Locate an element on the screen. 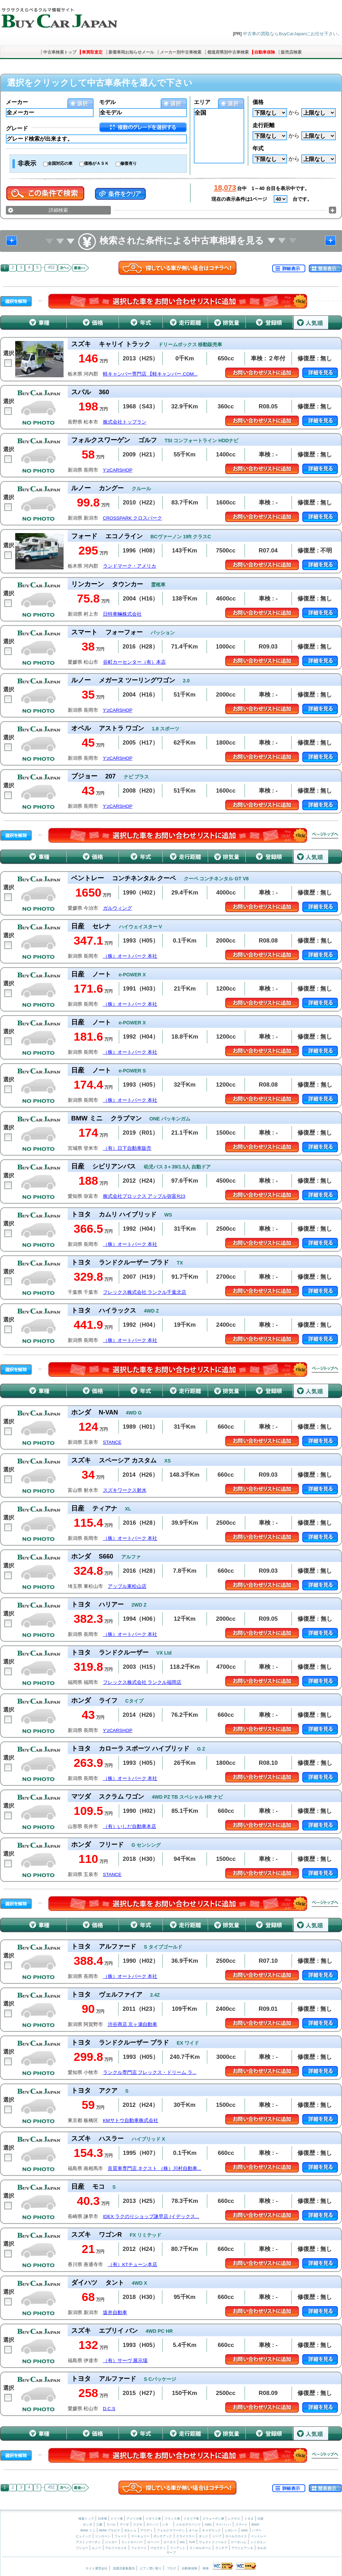 The width and height of the screenshot is (342, 2576). CROSSPARK クロスパーク is located at coordinates (132, 518).